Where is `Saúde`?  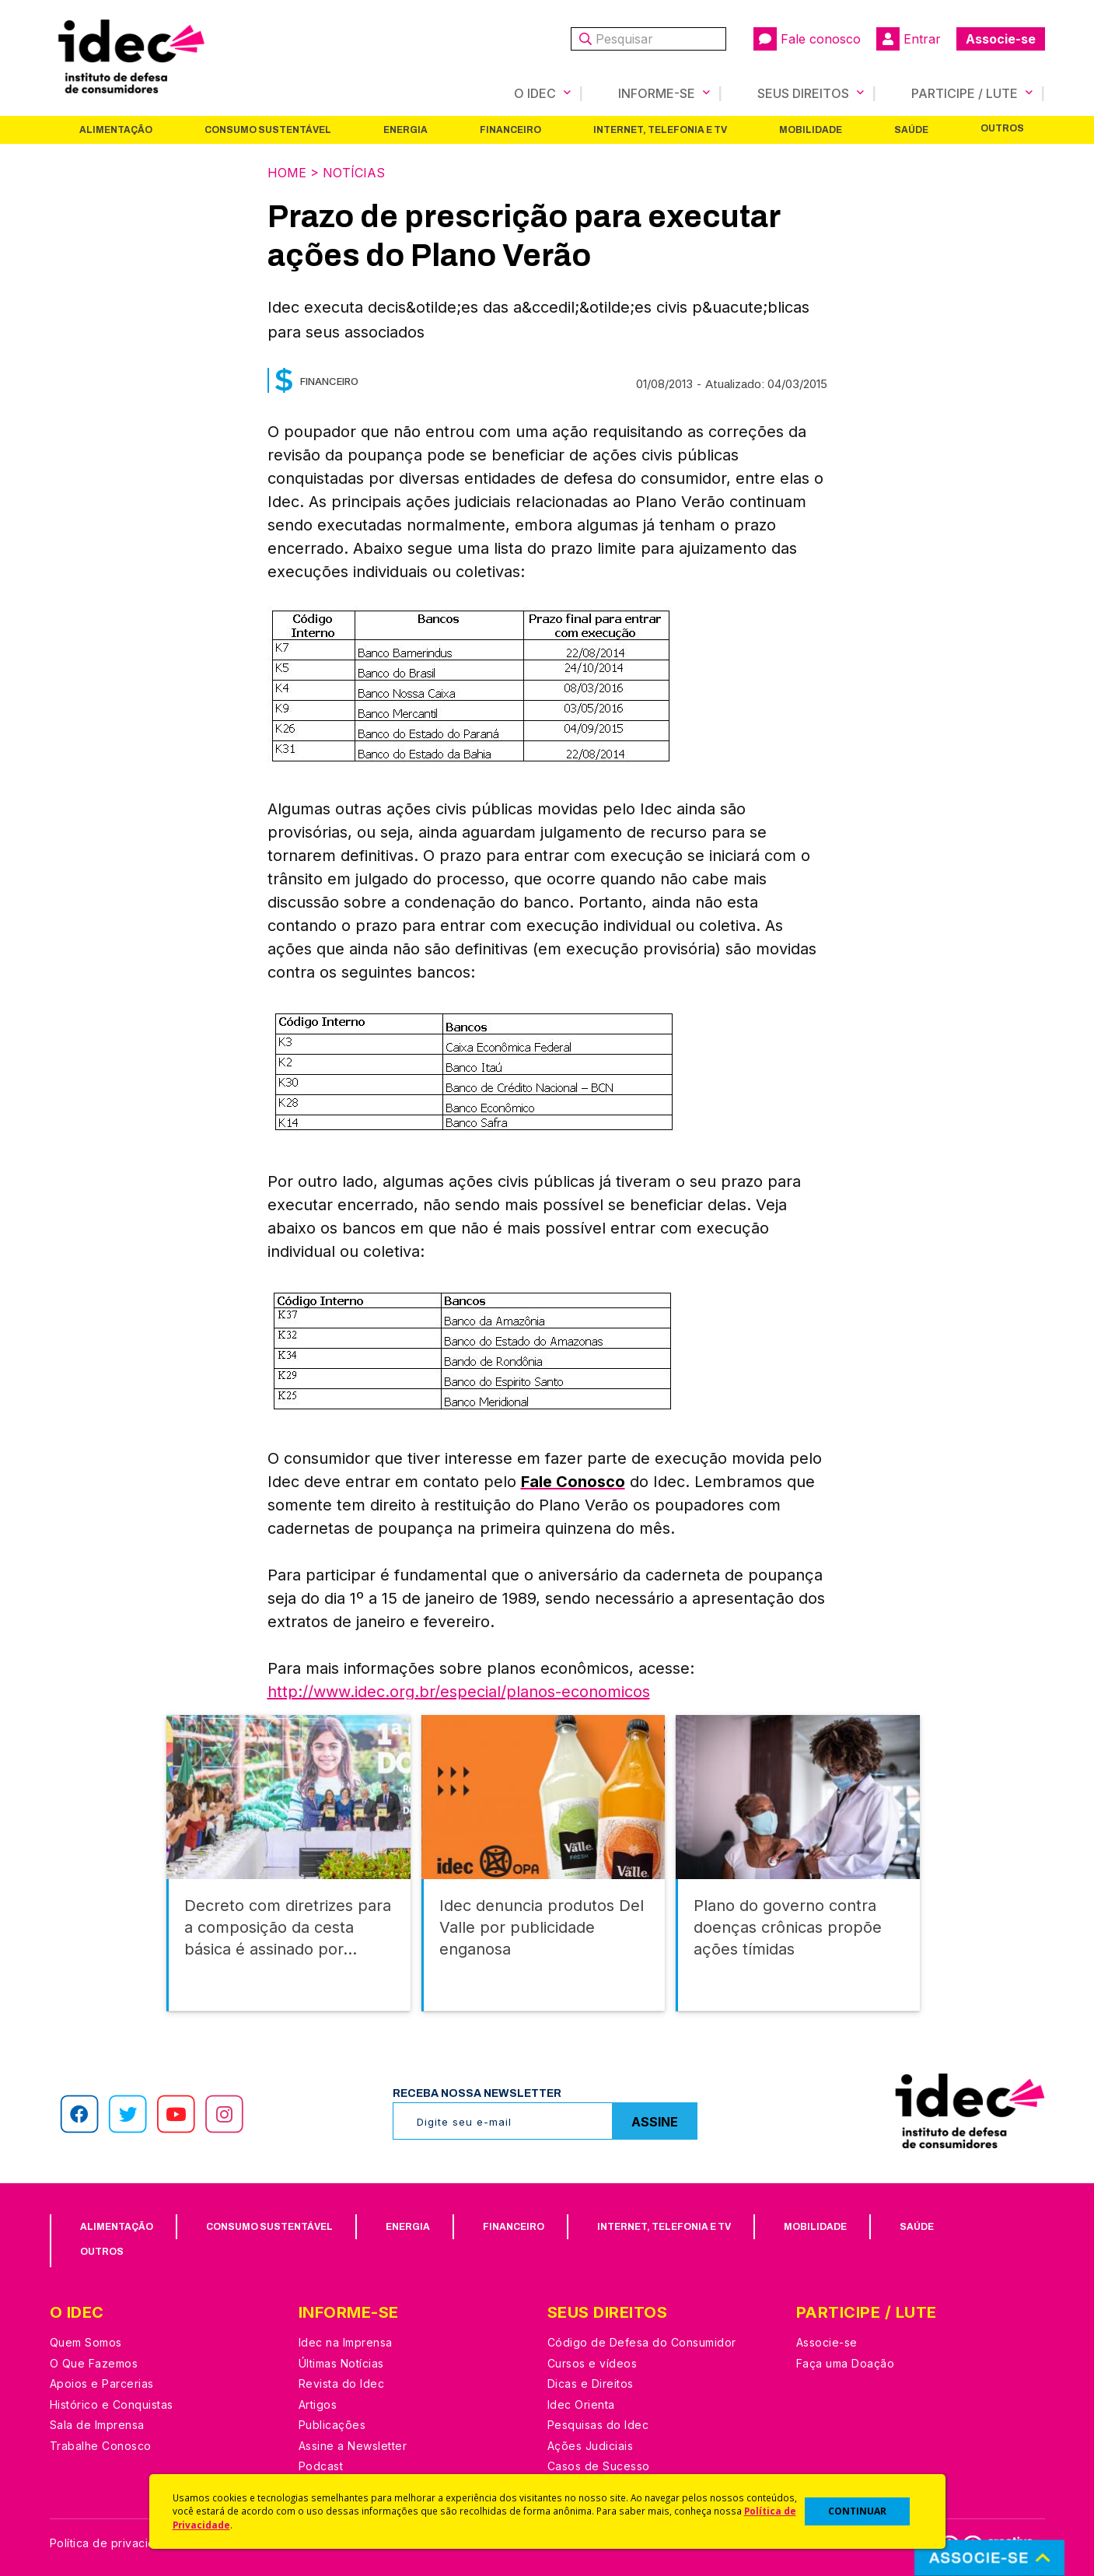
Saúde is located at coordinates (911, 129).